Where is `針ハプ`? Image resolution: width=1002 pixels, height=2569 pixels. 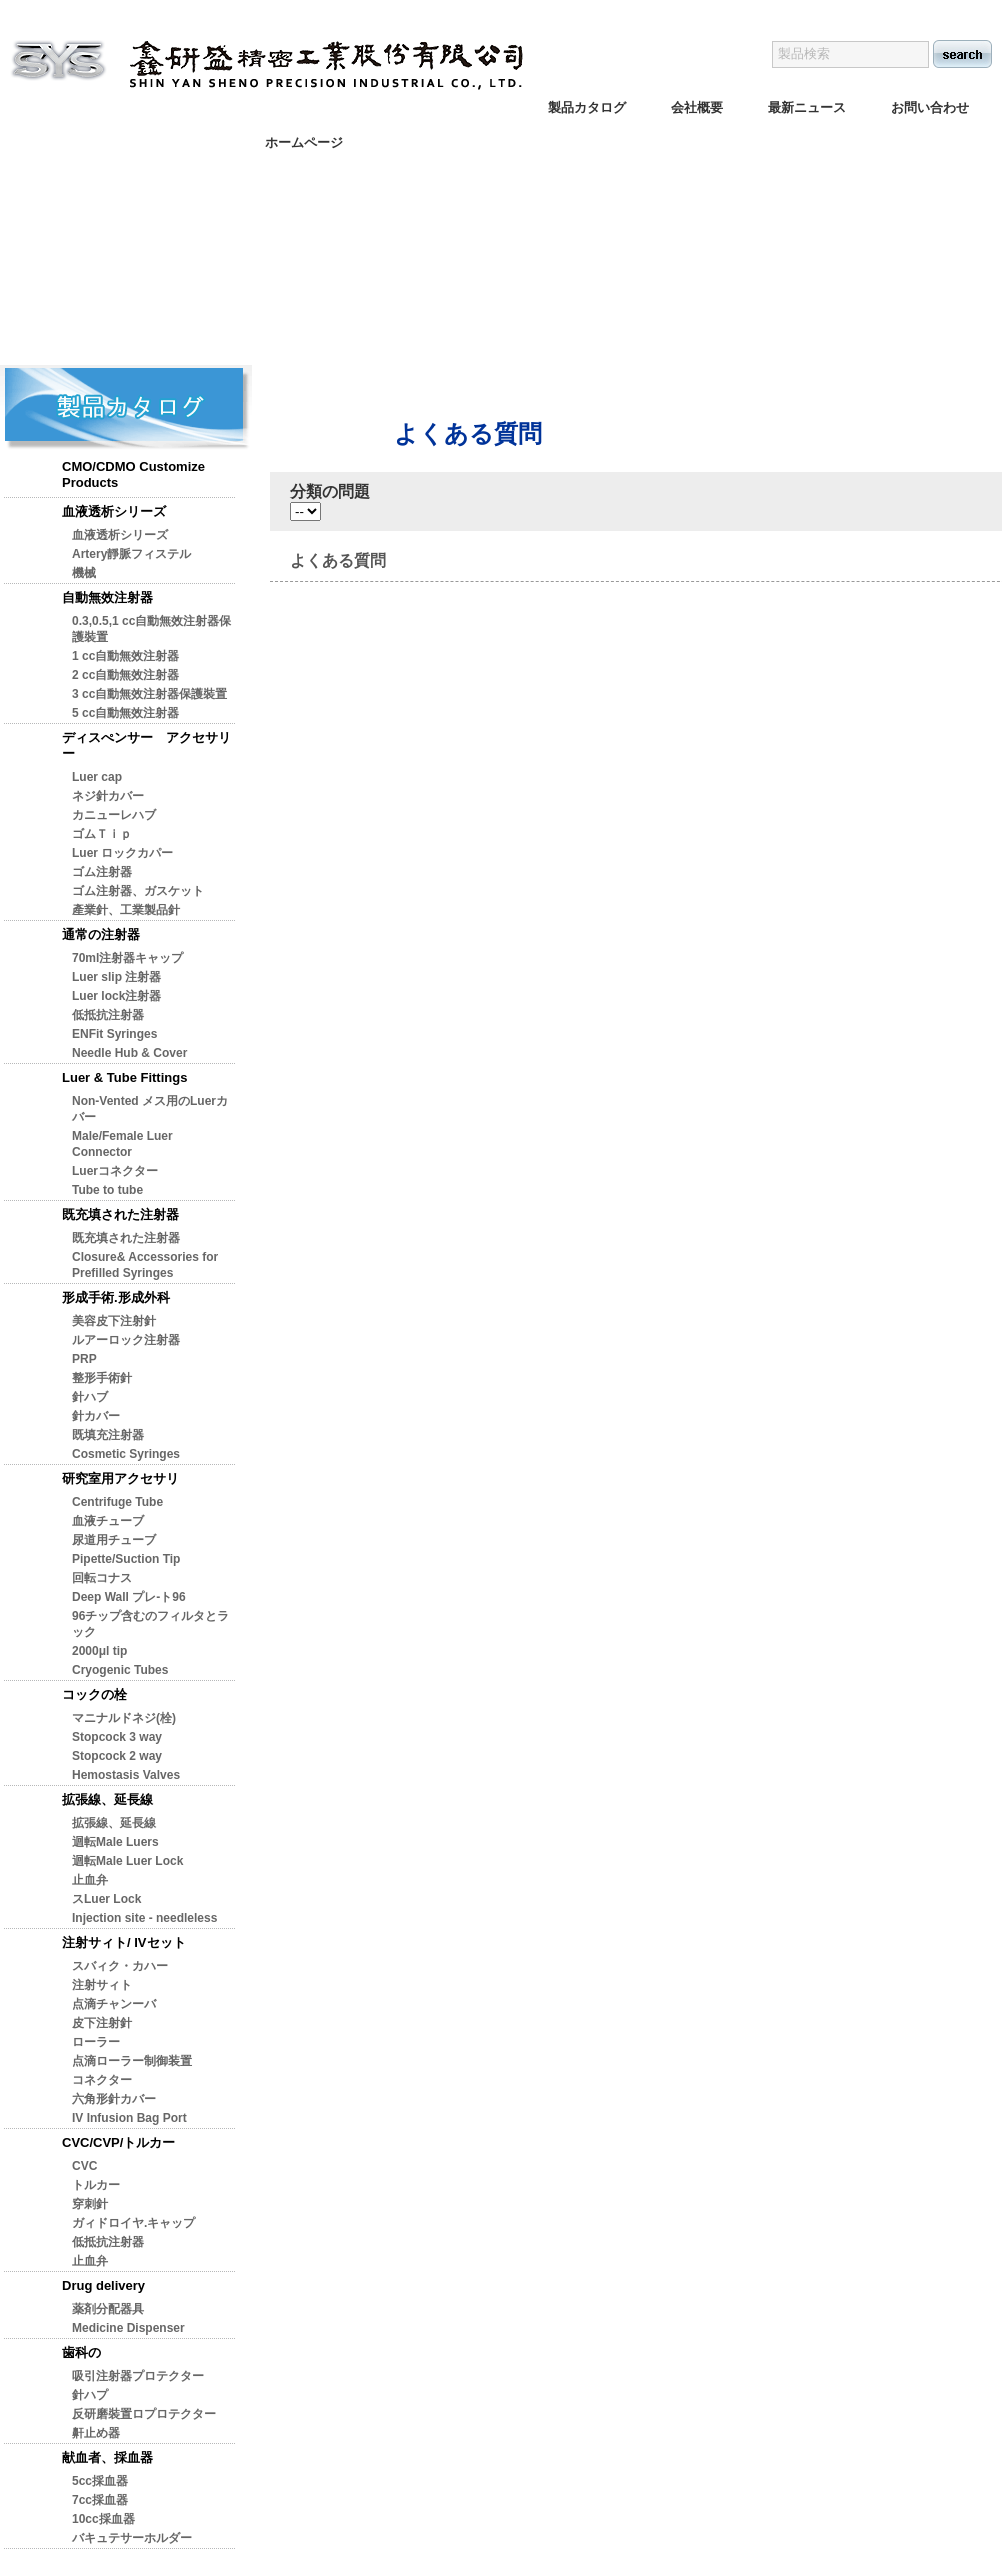
針ハプ is located at coordinates (90, 2395).